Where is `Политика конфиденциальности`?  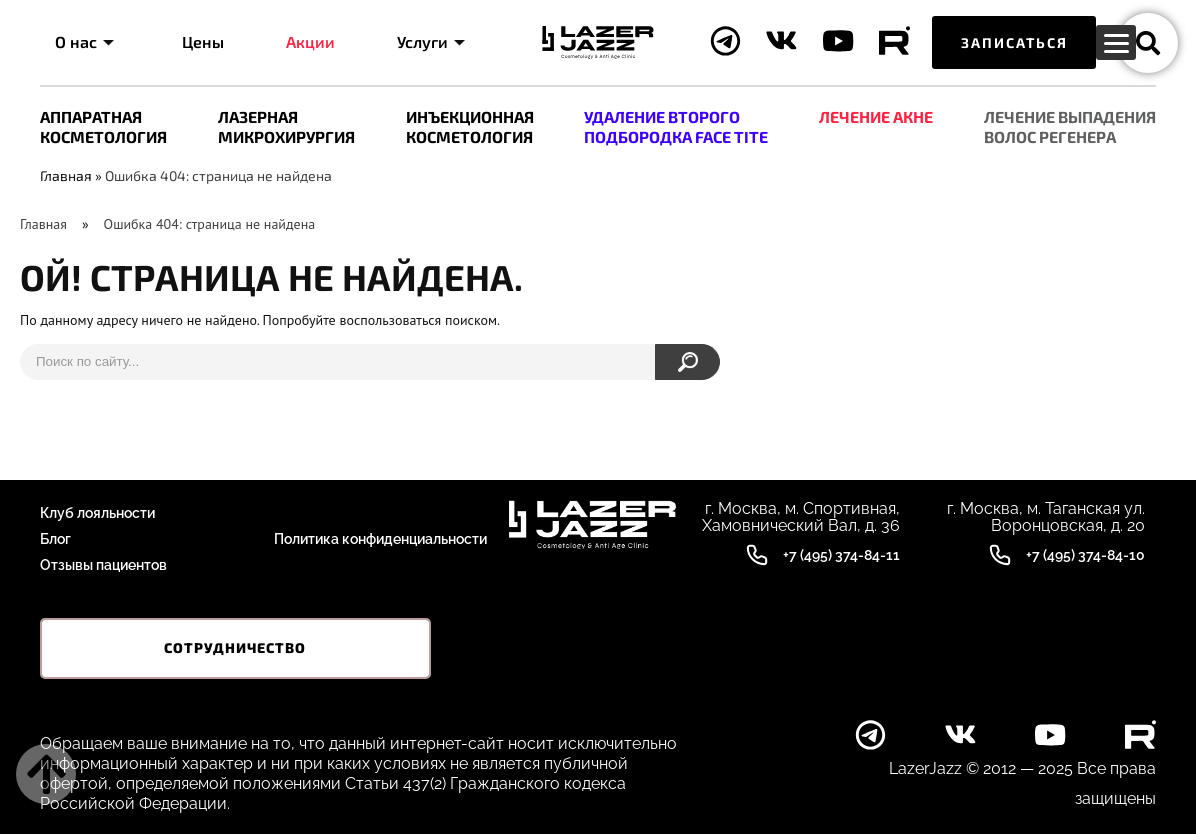
Политика конфиденциальности is located at coordinates (380, 539).